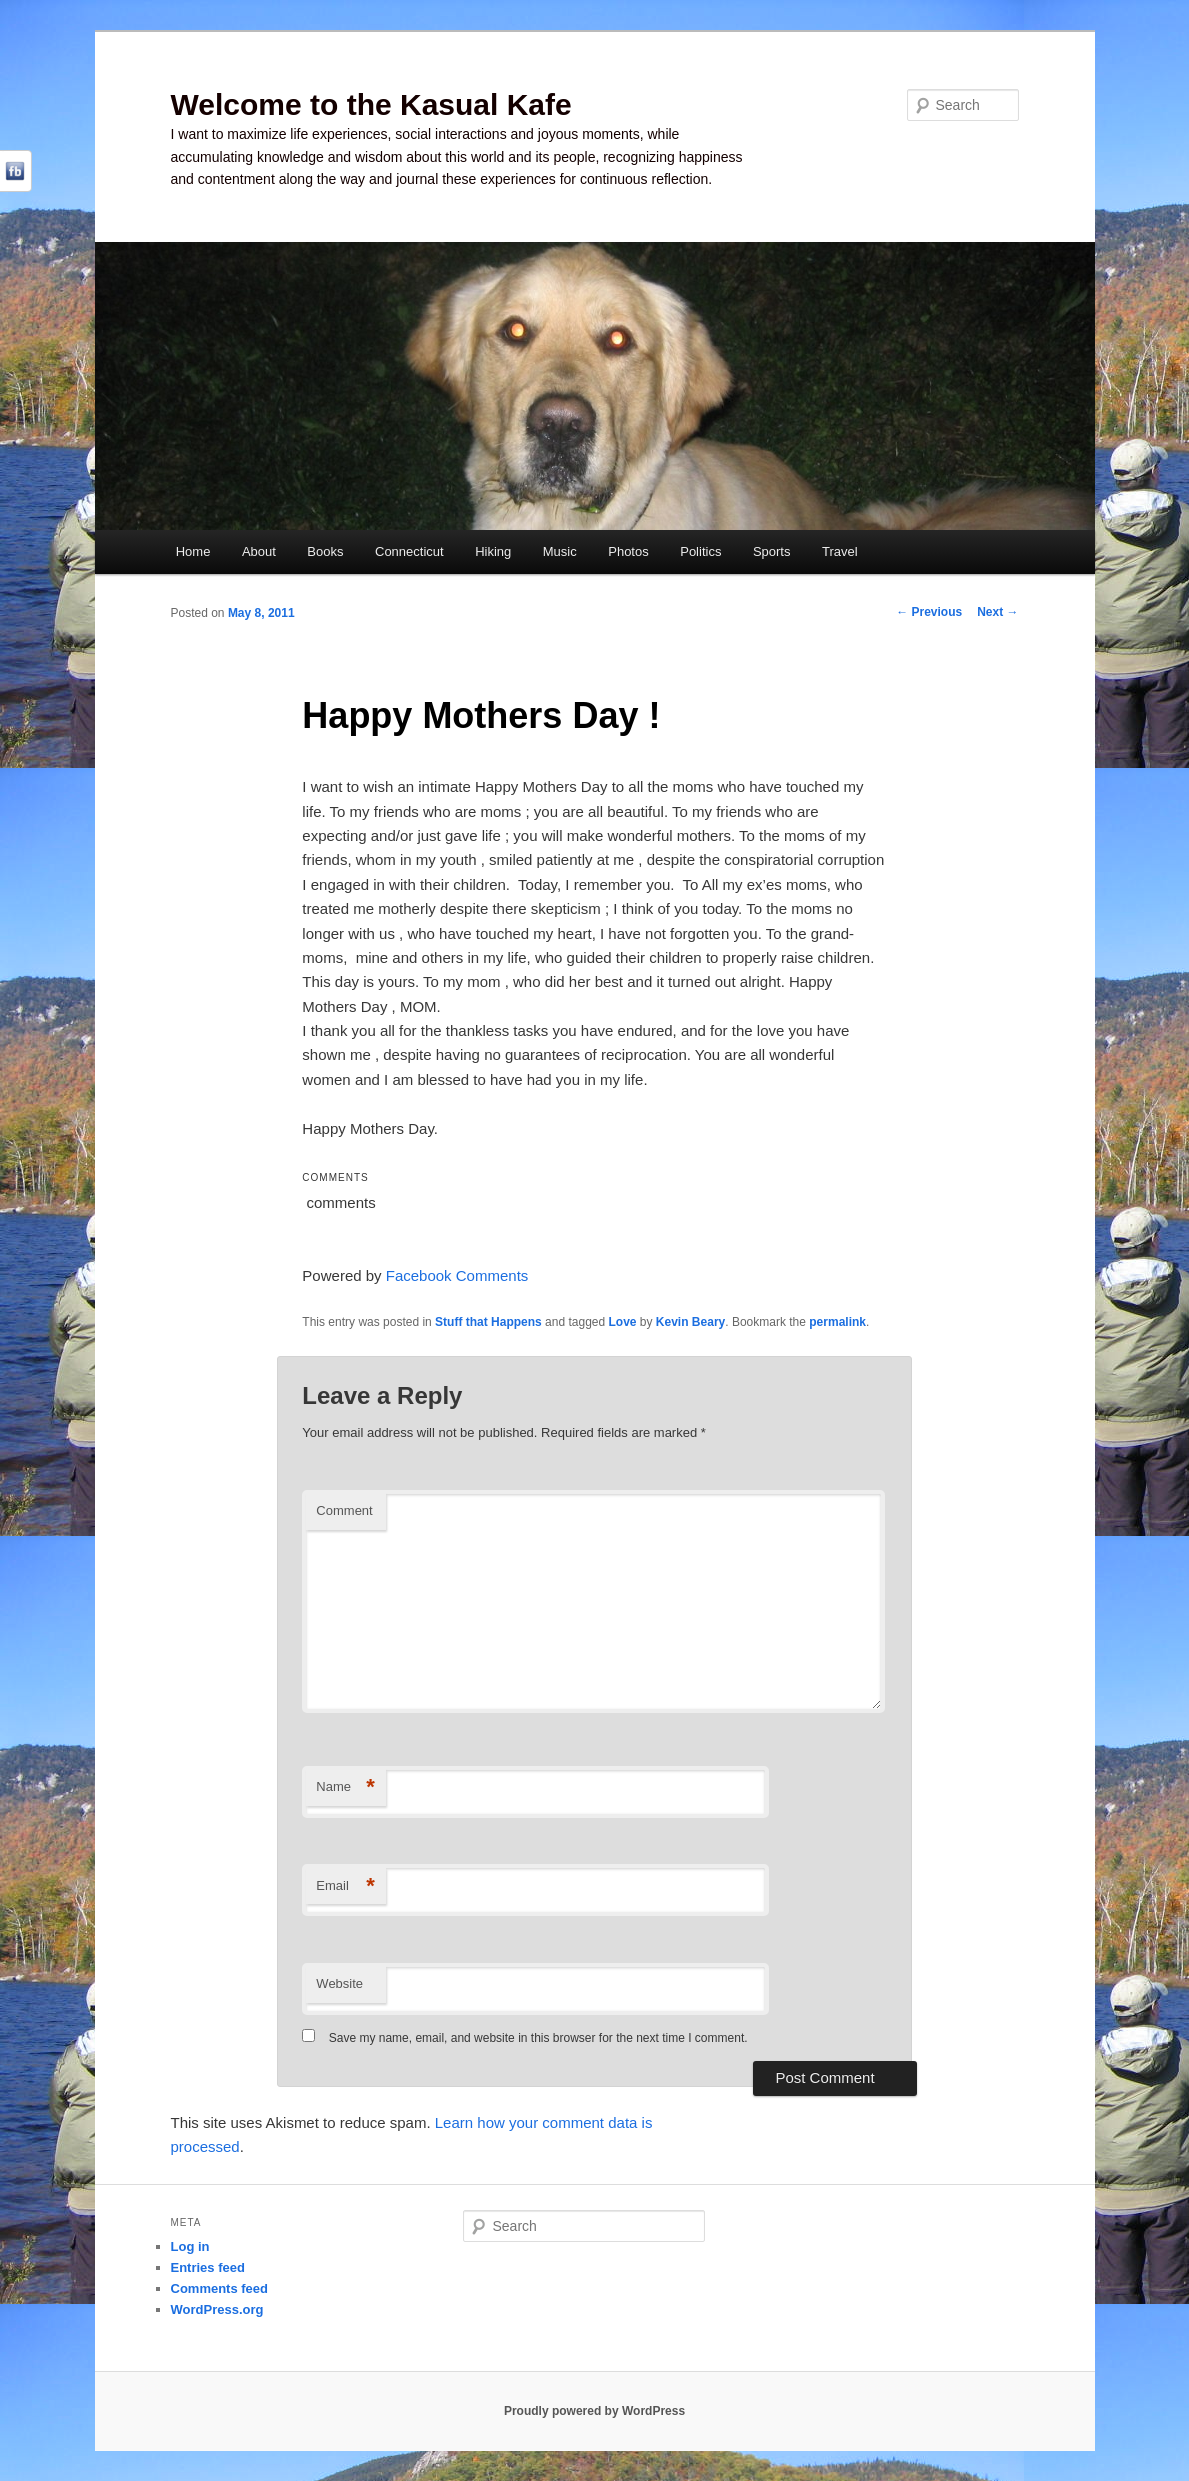  I want to click on Hiking, so click(493, 551).